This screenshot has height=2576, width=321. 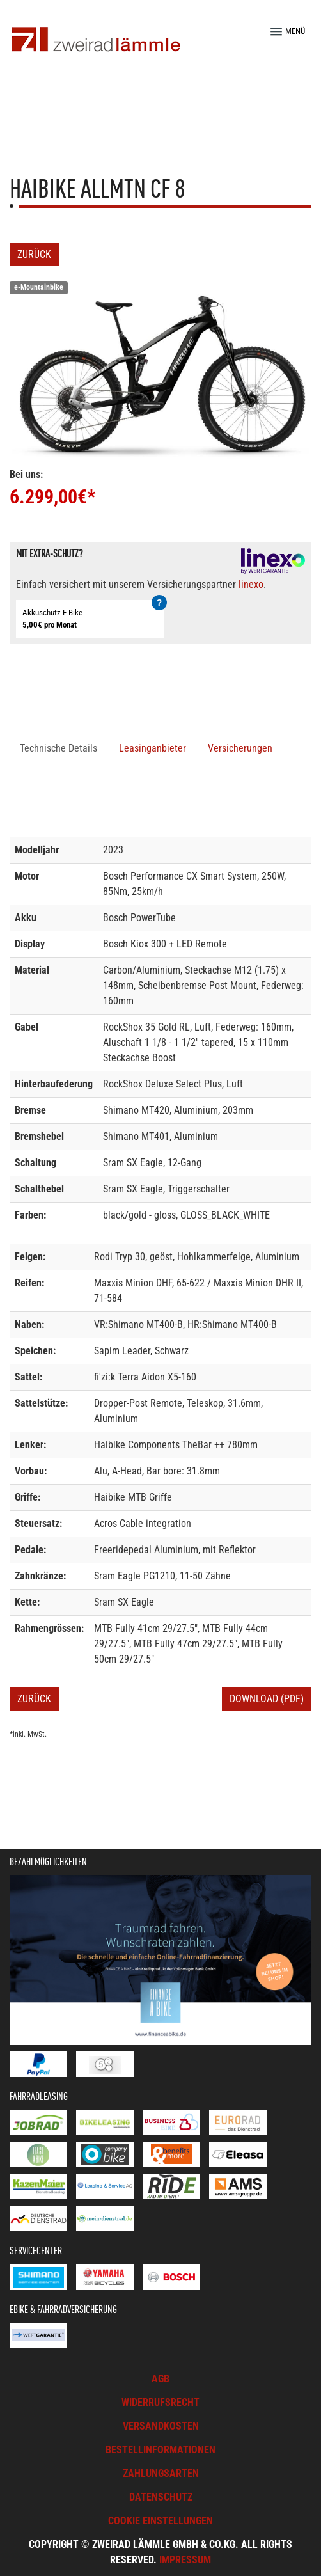 I want to click on Technische Details [tab], so click(x=58, y=748).